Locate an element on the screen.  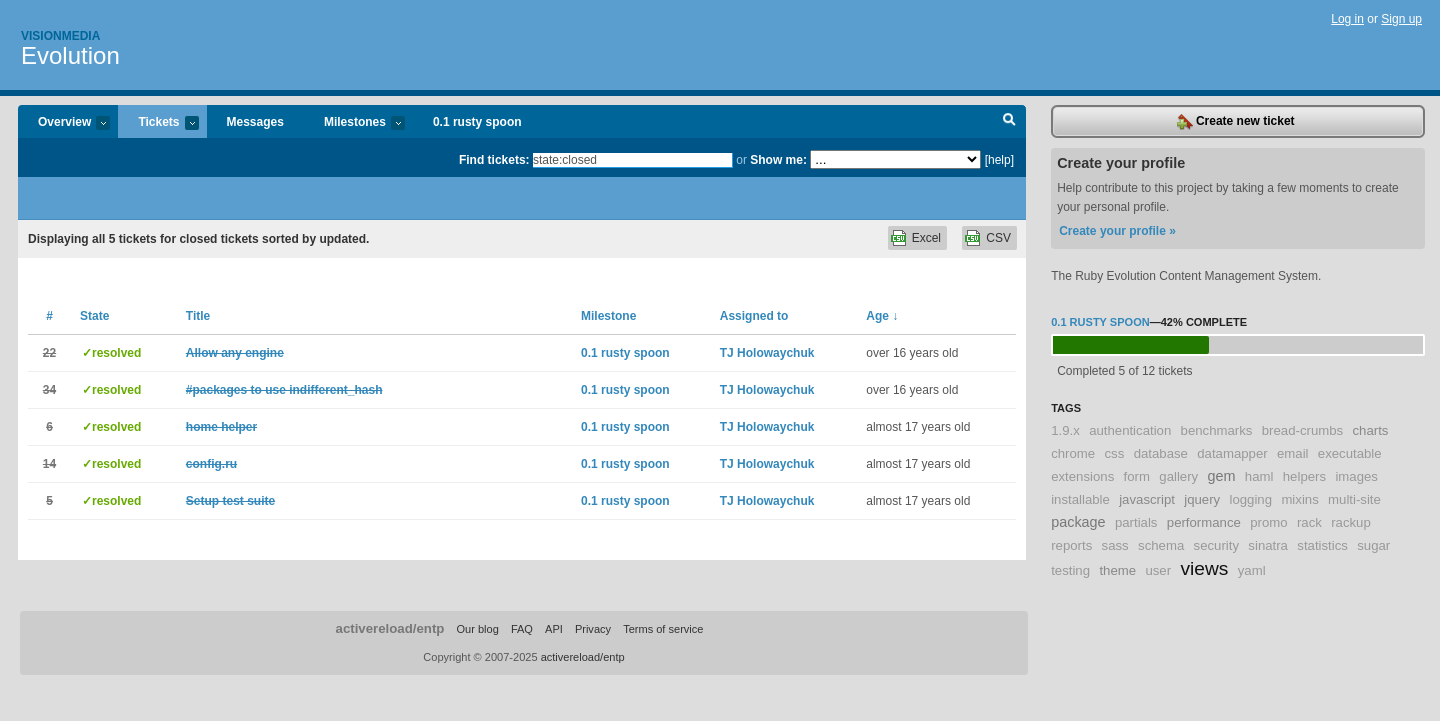
rackup is located at coordinates (1351, 522).